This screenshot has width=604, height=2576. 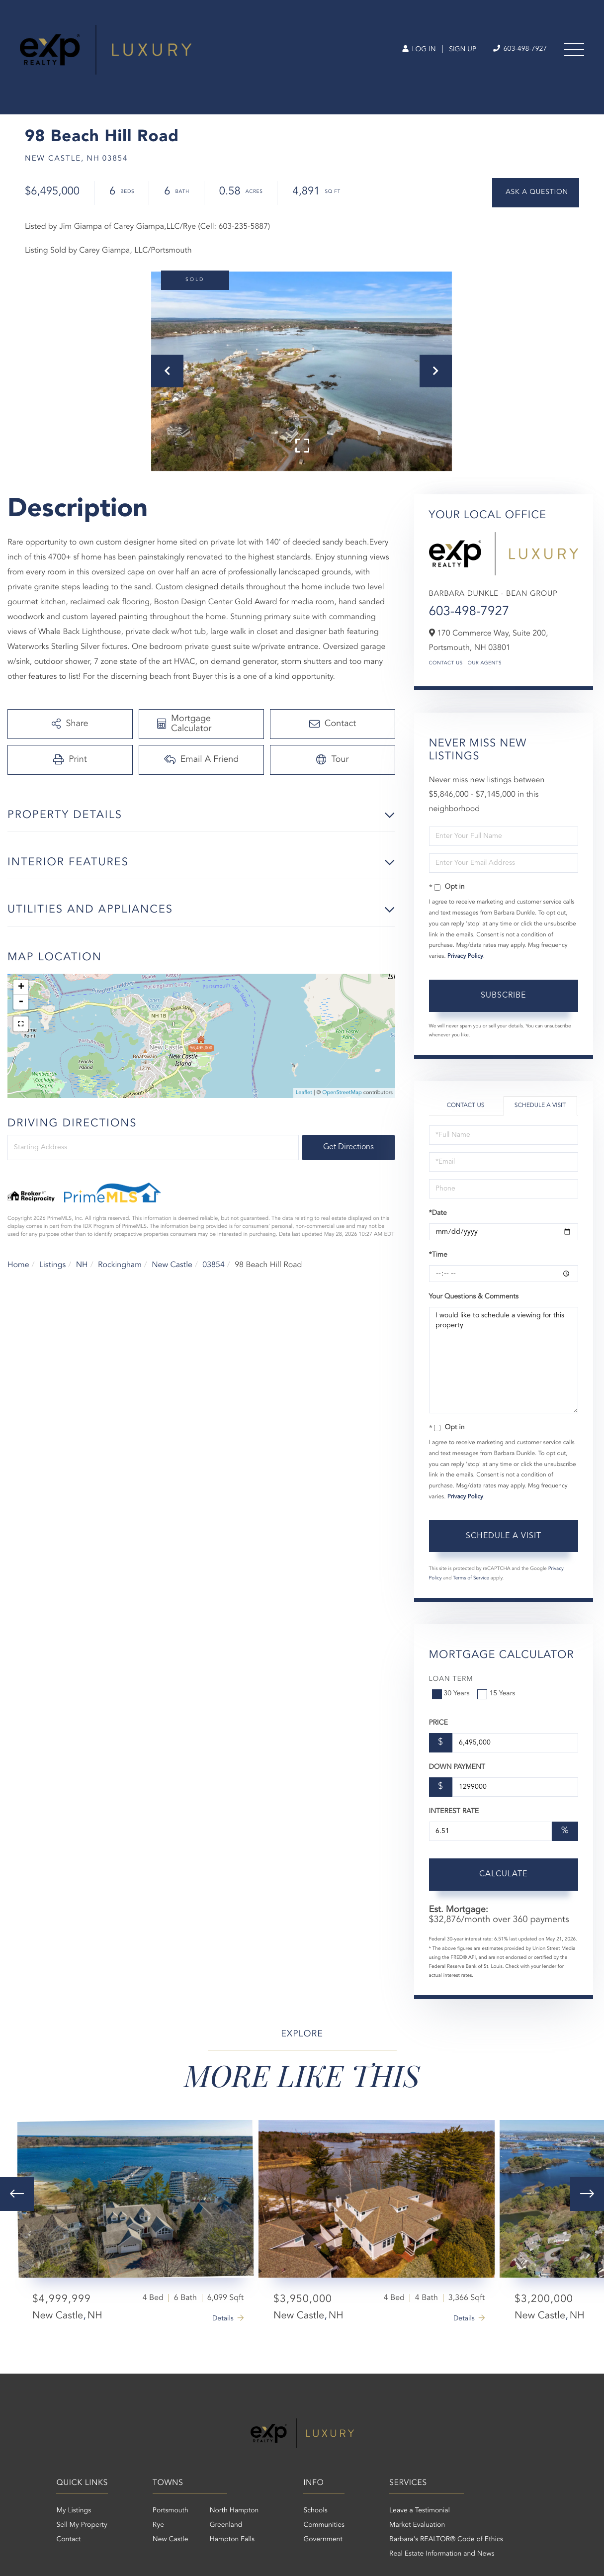 I want to click on Contact Us, so click(x=446, y=663).